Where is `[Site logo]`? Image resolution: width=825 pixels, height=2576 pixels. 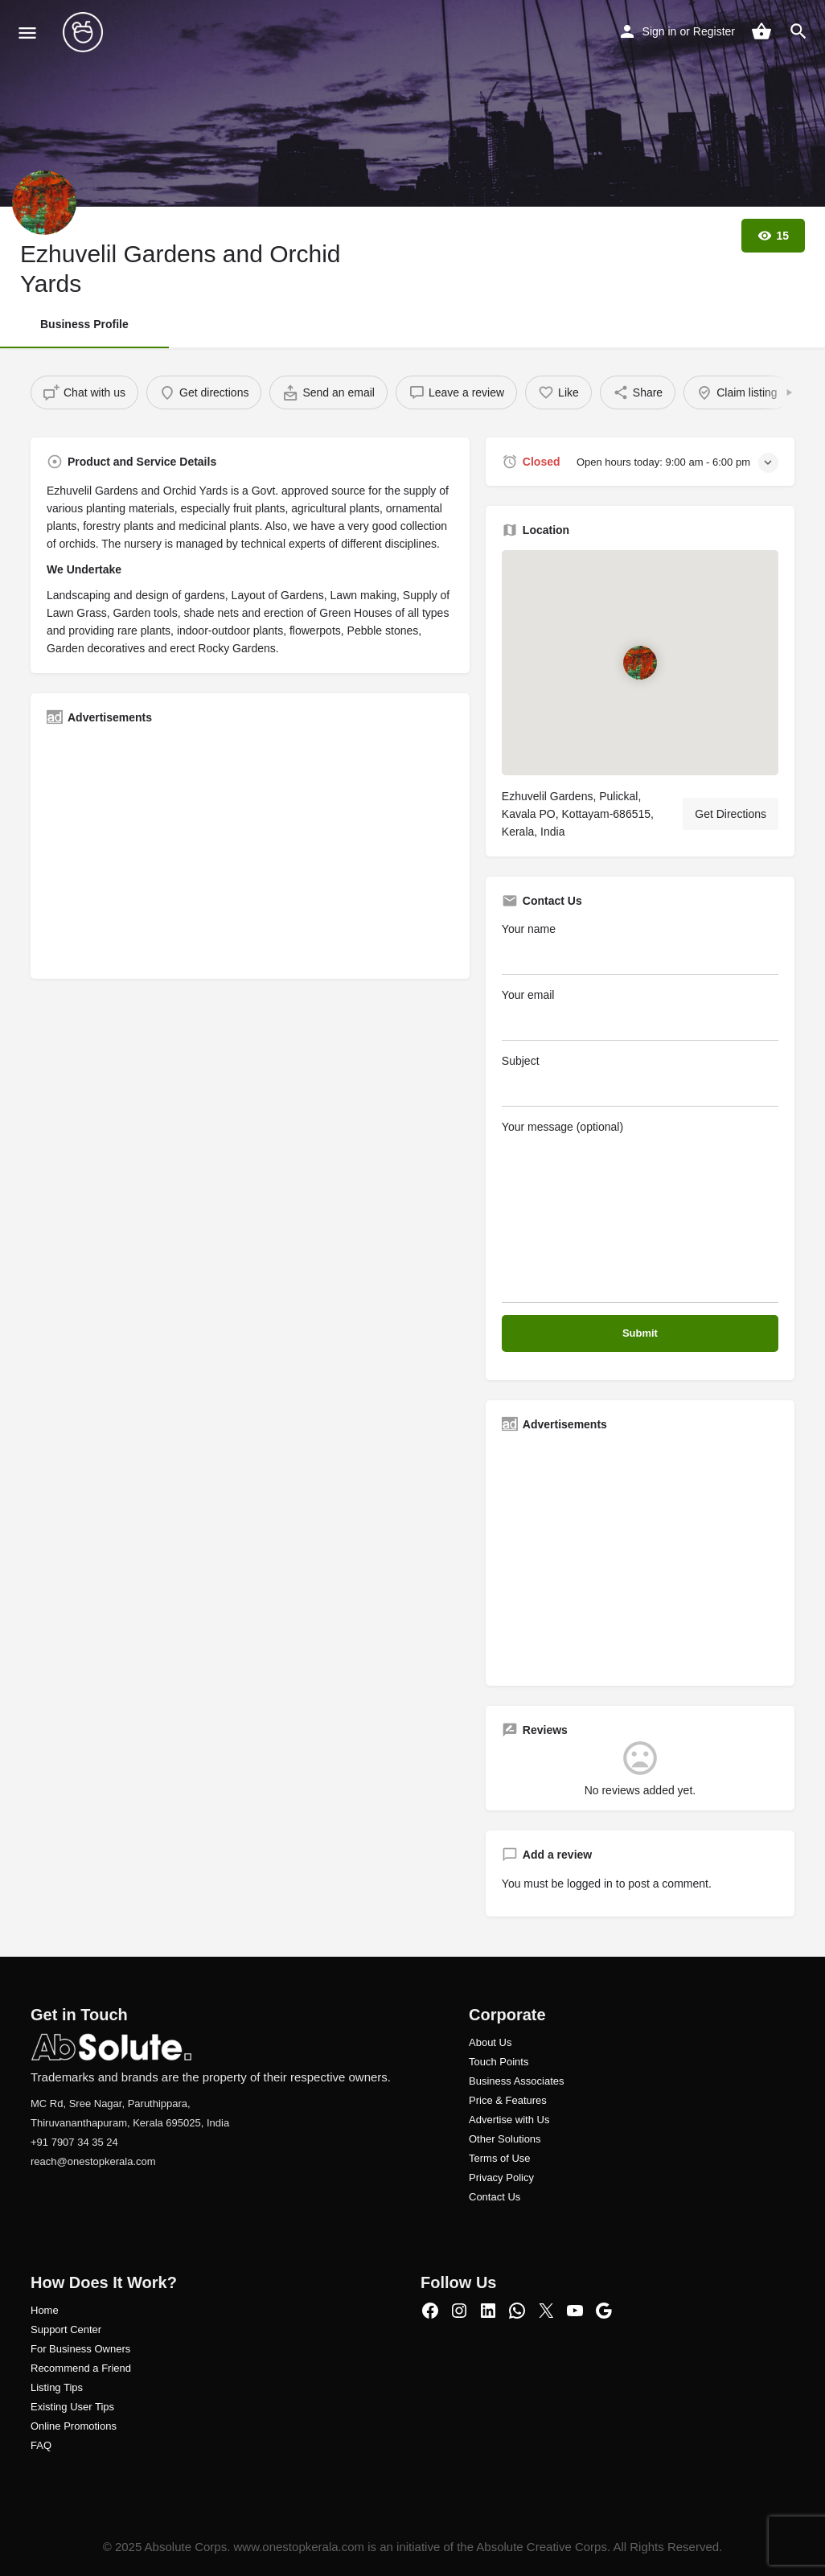 [Site logo] is located at coordinates (85, 32).